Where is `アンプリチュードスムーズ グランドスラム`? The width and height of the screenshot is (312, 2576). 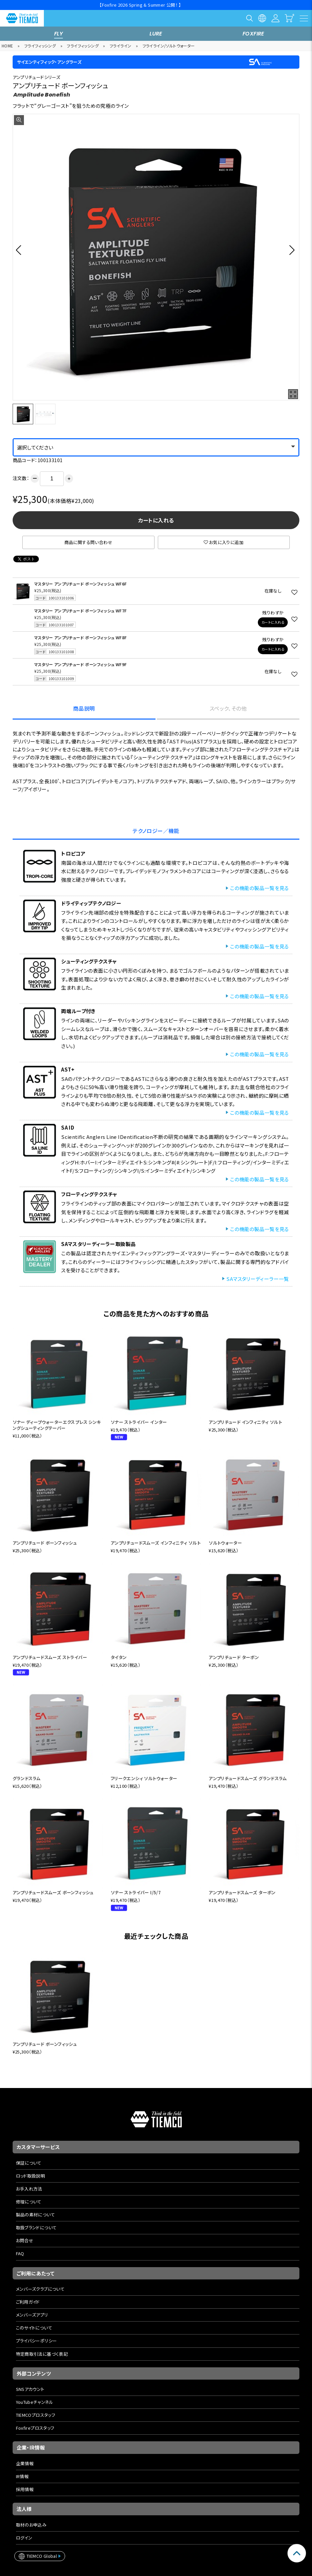
アンプリチュードスムーズ グランドスラム is located at coordinates (248, 1778).